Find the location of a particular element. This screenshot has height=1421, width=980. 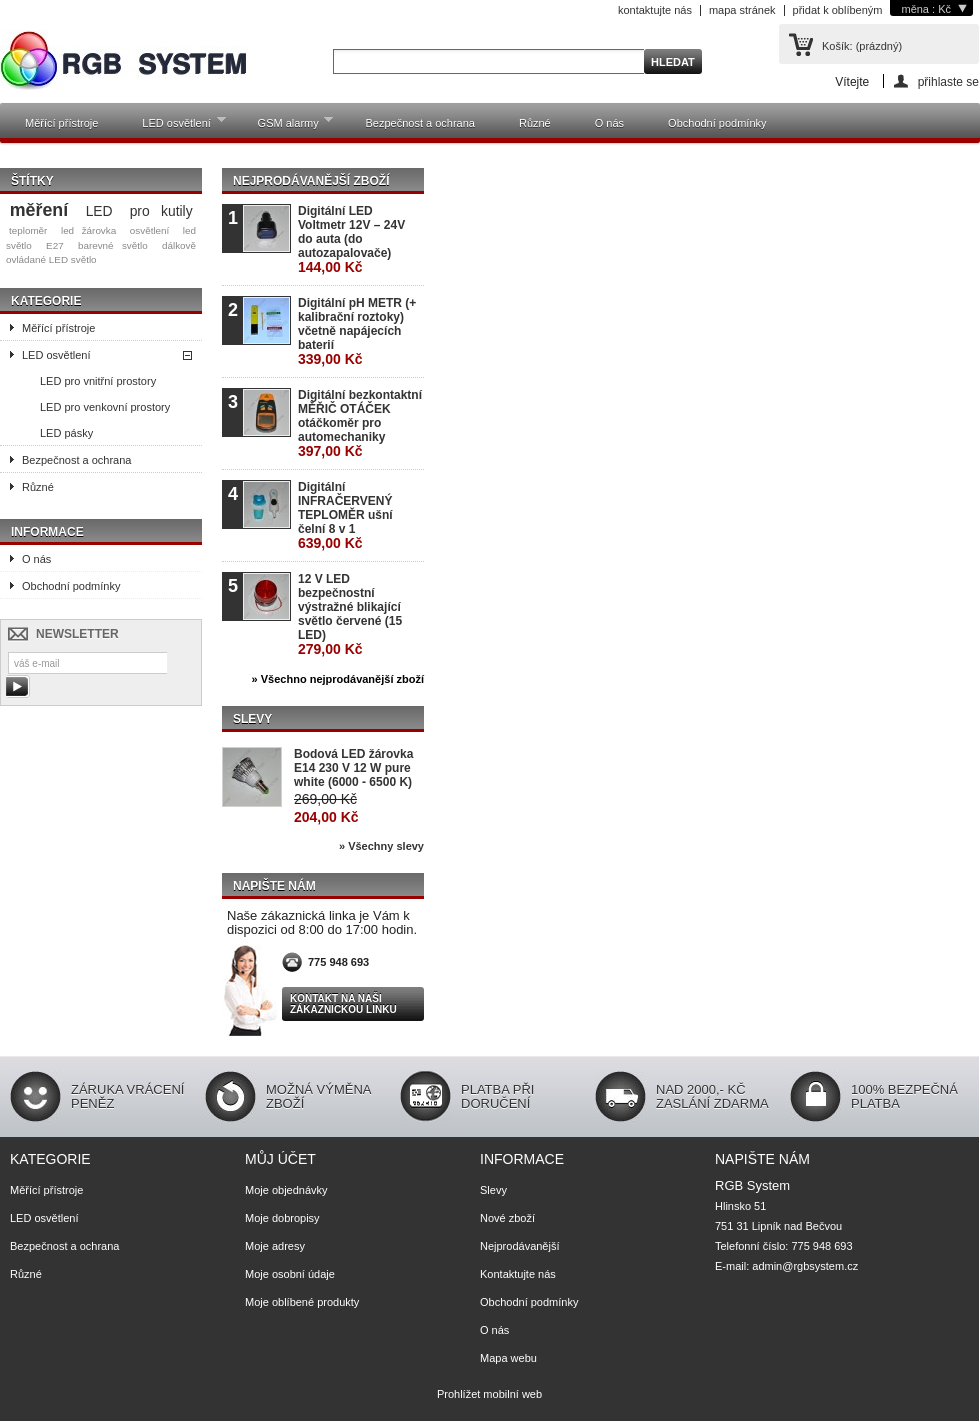

barevné světlo is located at coordinates (113, 245).